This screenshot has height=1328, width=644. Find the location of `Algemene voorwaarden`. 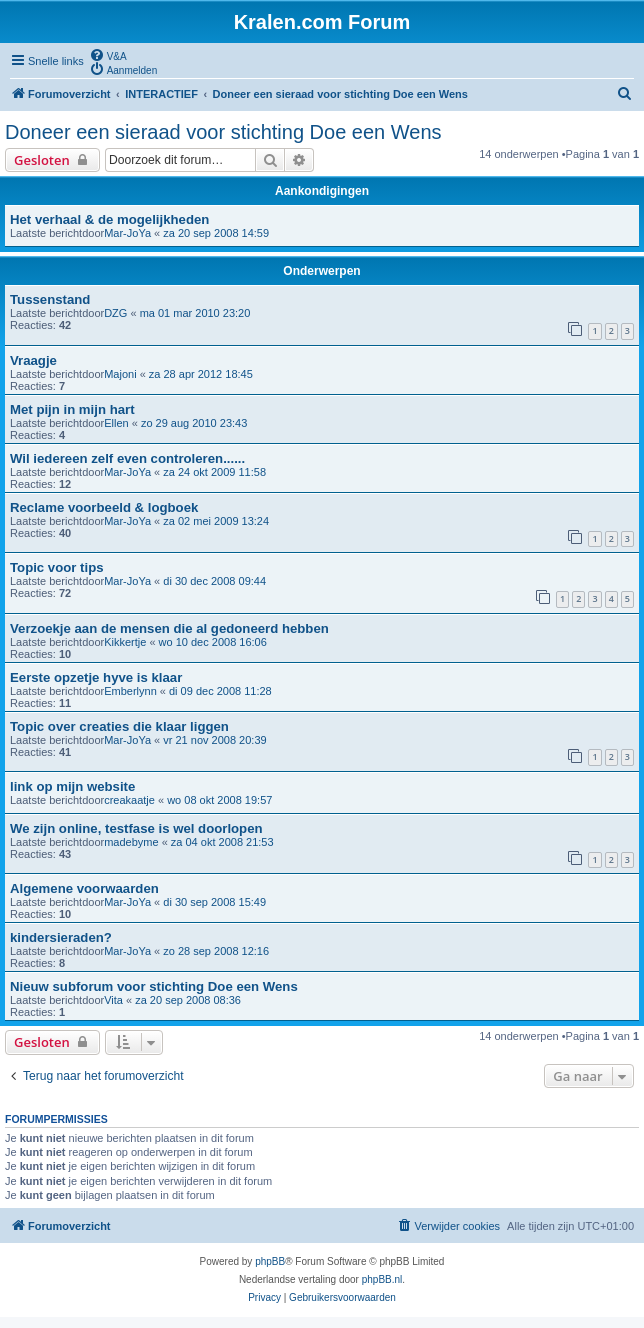

Algemene voorwaarden is located at coordinates (84, 888).